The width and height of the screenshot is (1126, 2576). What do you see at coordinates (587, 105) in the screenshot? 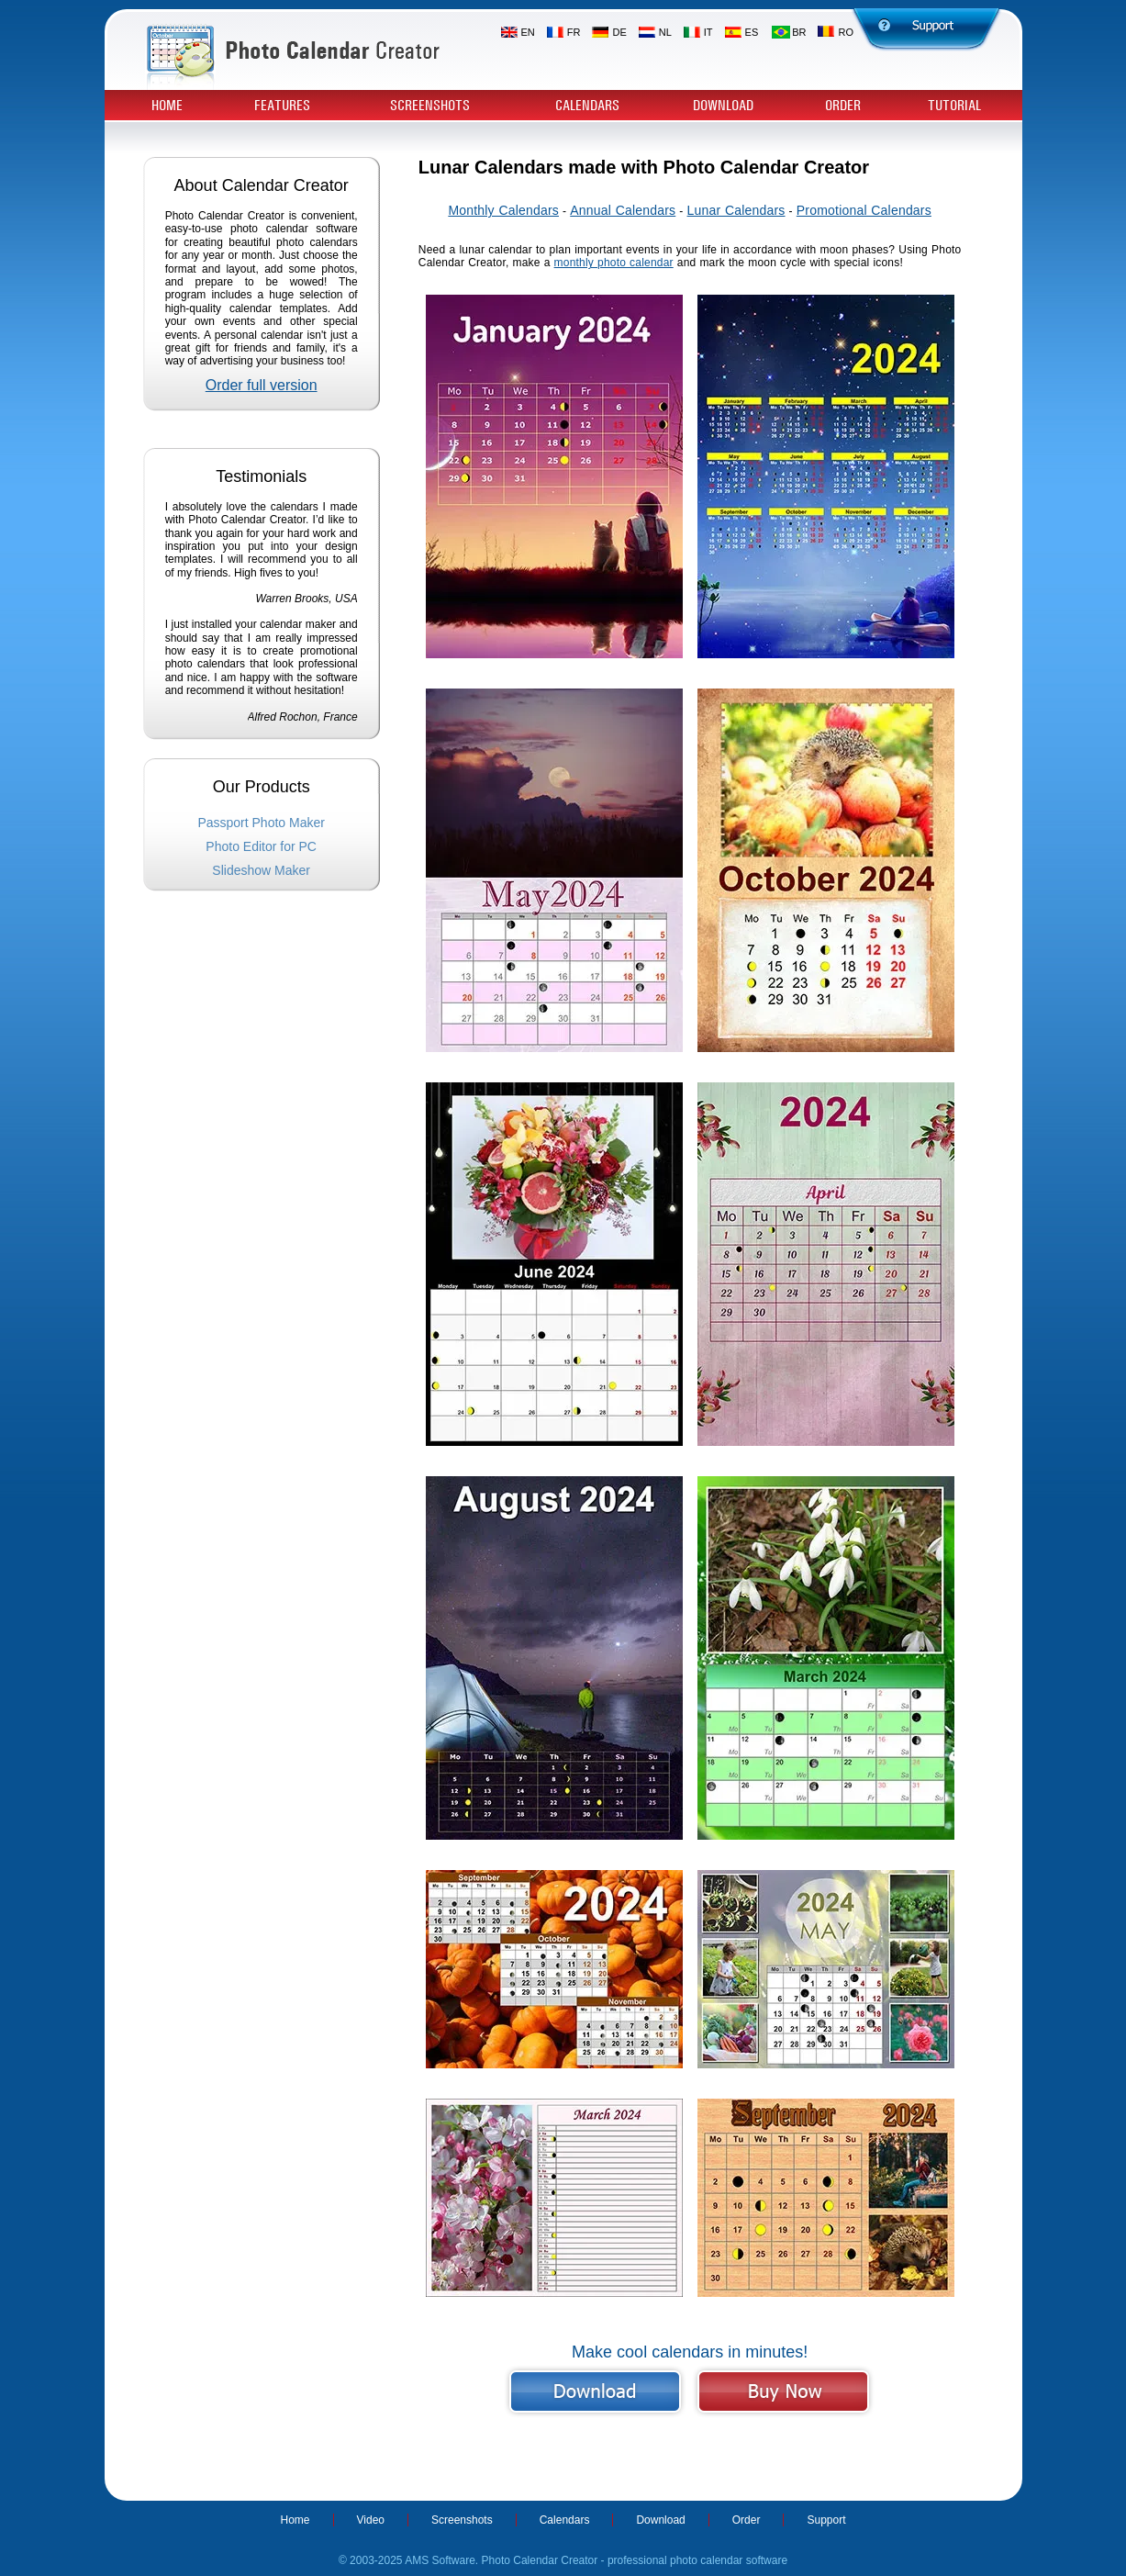
I see `Calendars` at bounding box center [587, 105].